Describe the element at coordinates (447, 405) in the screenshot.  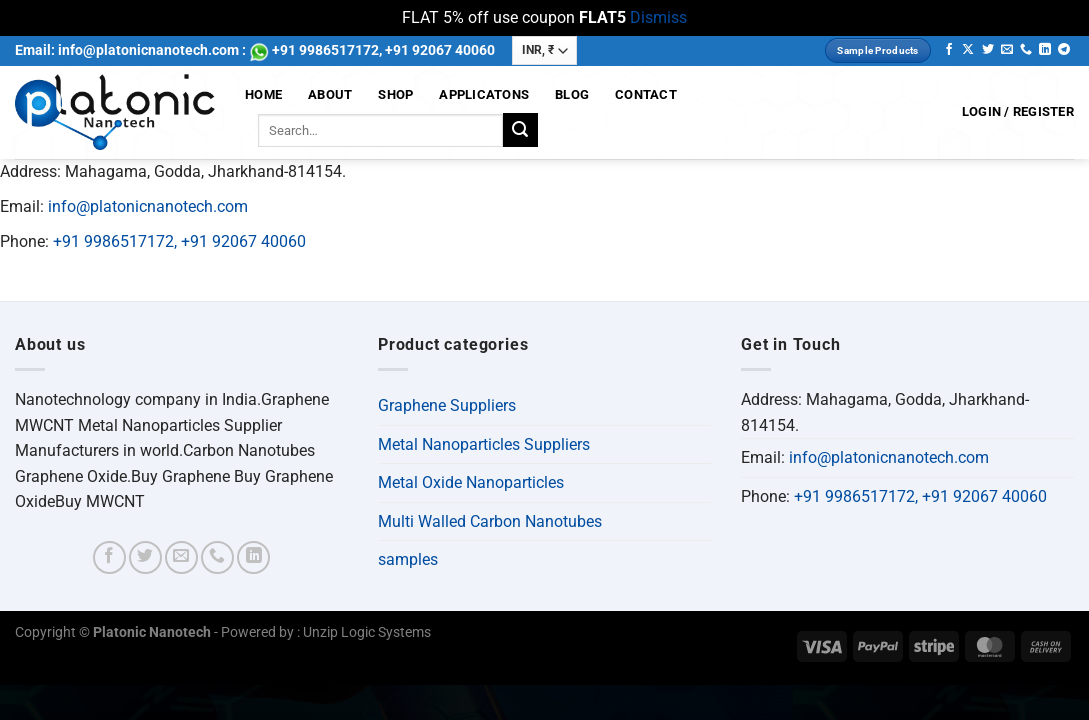
I see `Graphene Suppliers` at that location.